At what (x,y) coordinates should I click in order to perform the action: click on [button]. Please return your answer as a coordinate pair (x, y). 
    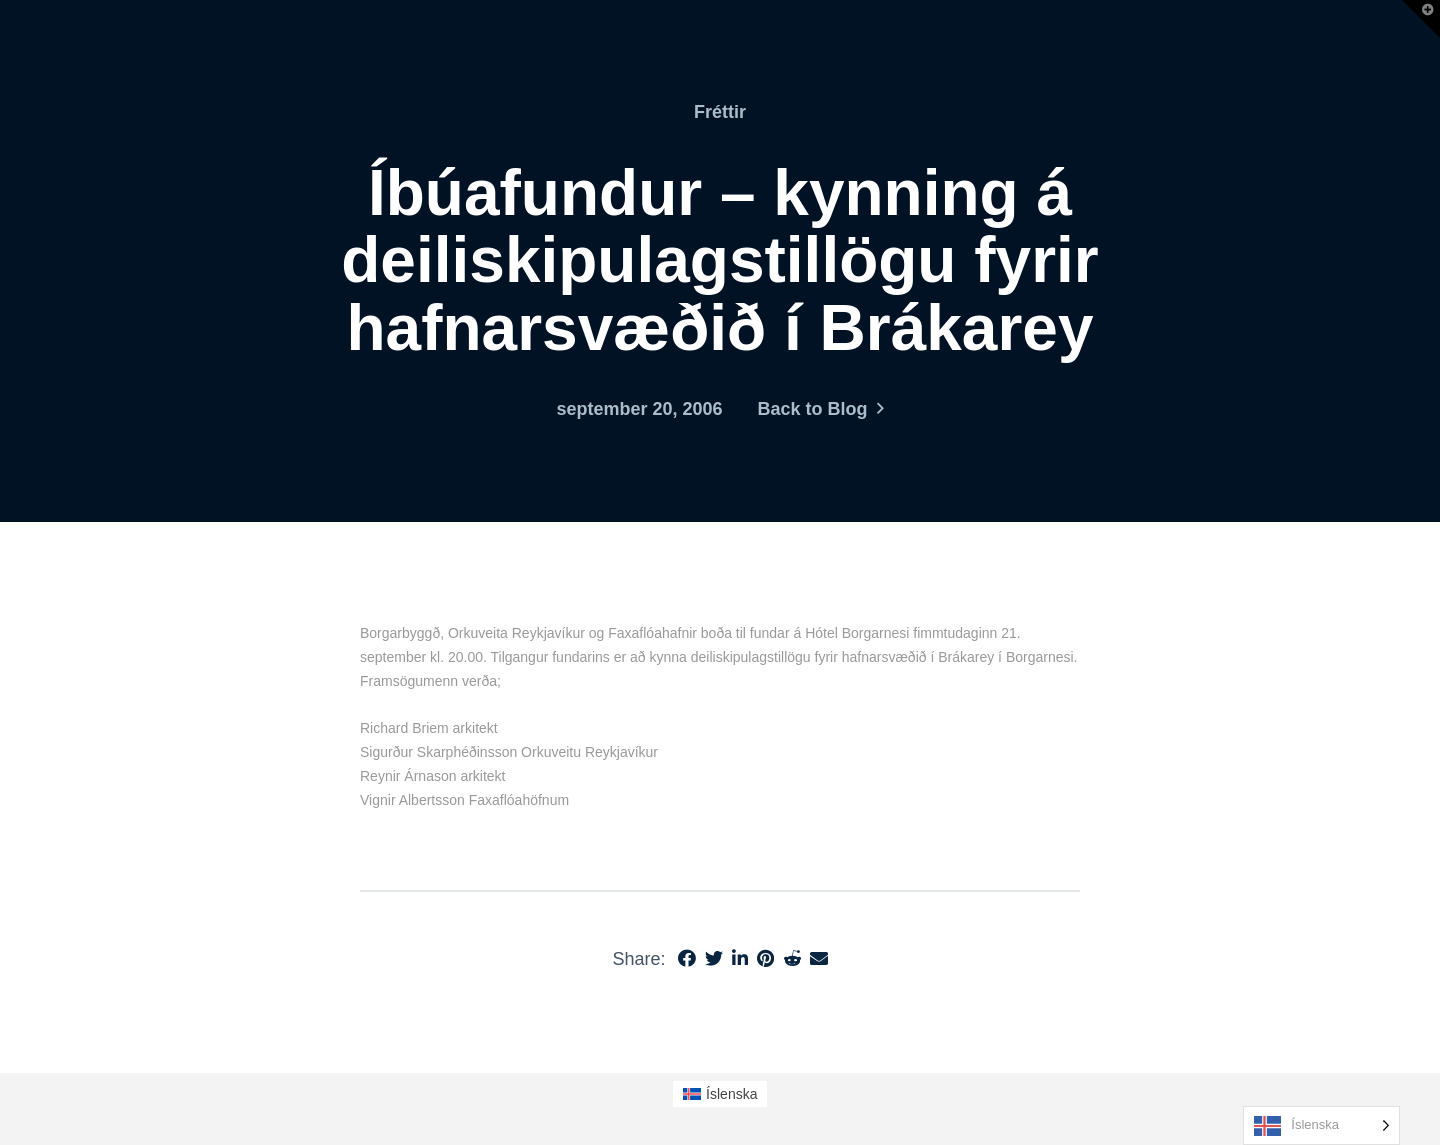
    Looking at the image, I should click on (1421, 19).